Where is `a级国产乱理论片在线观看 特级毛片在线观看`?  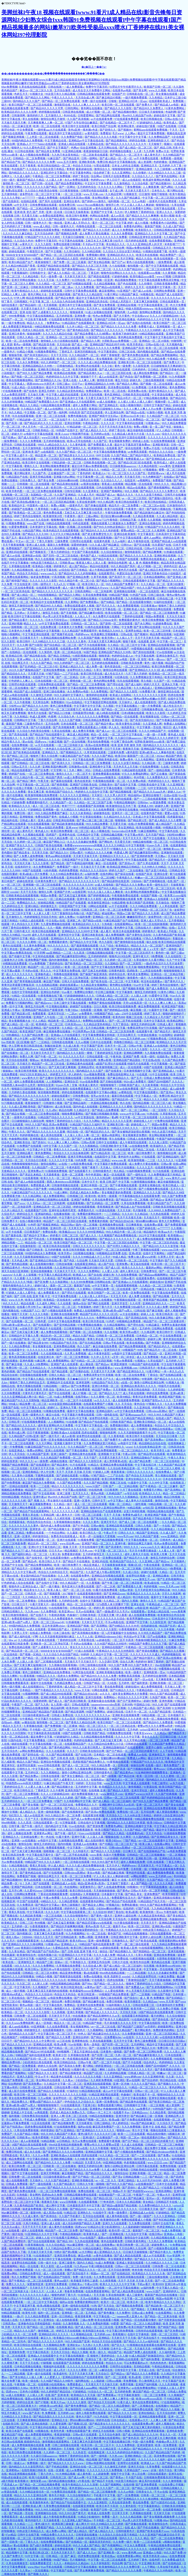
a级国产乱理论片在线观看 特级毛片在线观看 is located at coordinates (123, 1063).